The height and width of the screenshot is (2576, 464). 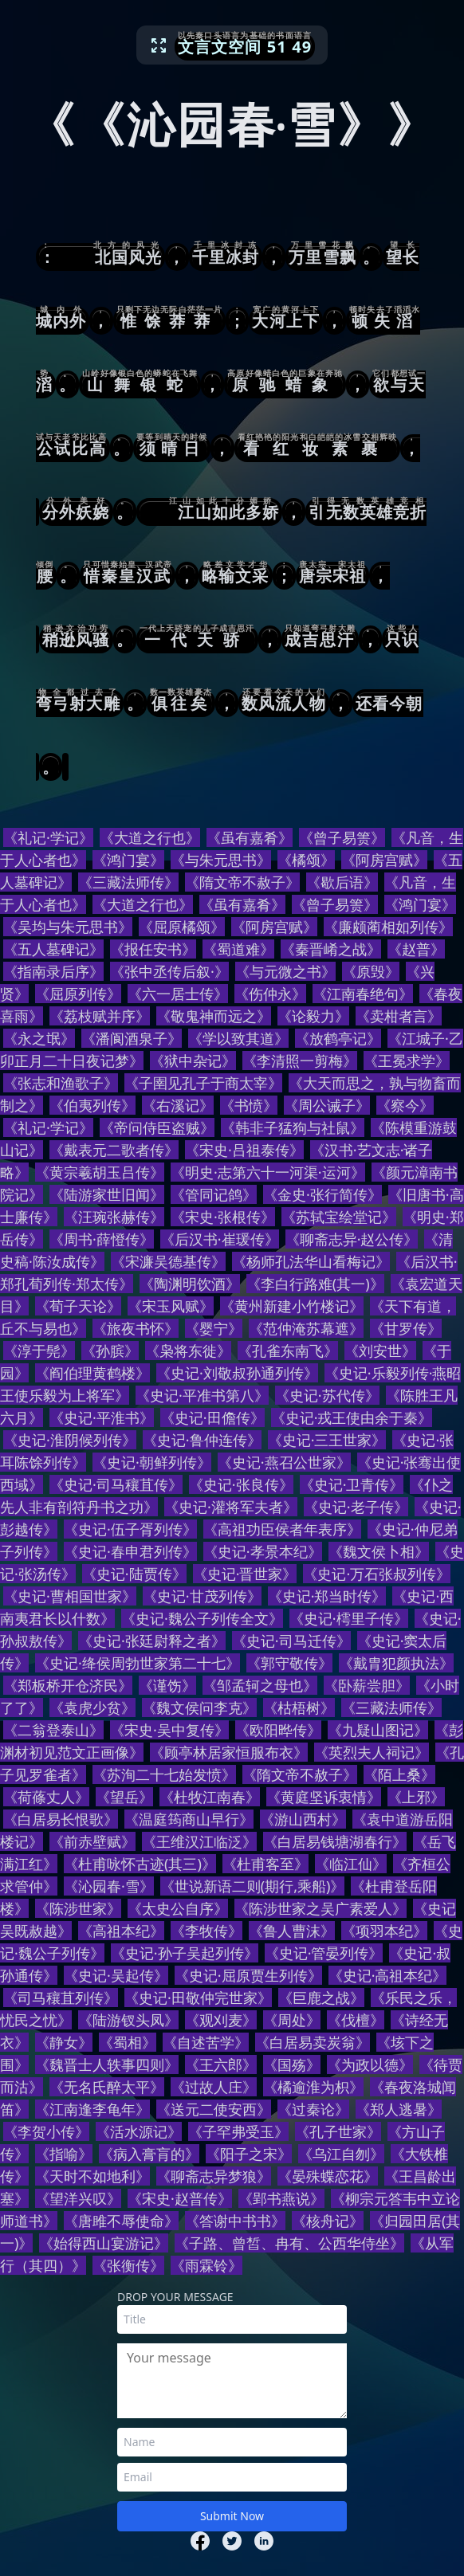 What do you see at coordinates (137, 1662) in the screenshot?
I see `《史记·绛侯周勃世家第二十七》` at bounding box center [137, 1662].